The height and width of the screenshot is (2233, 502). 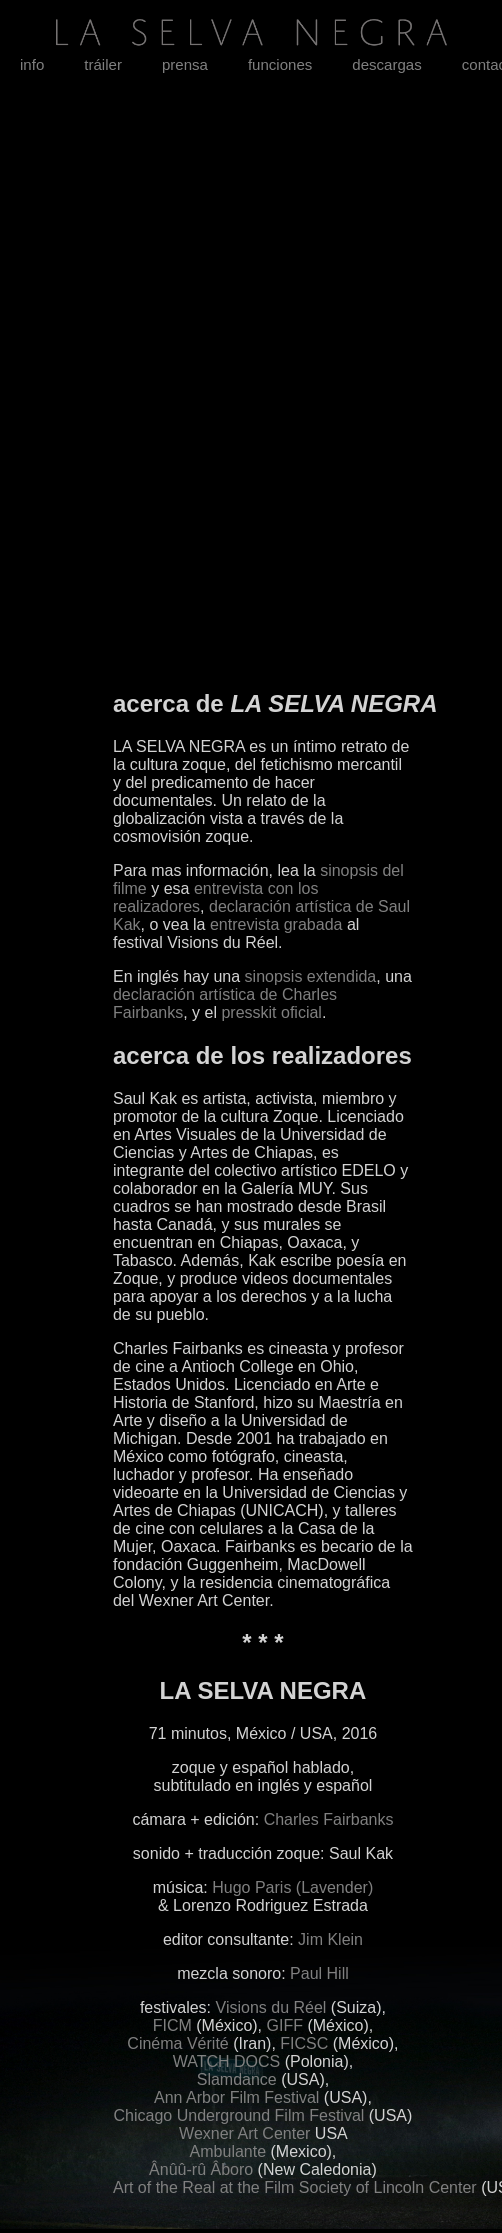 I want to click on Slamdance, so click(x=237, y=2079).